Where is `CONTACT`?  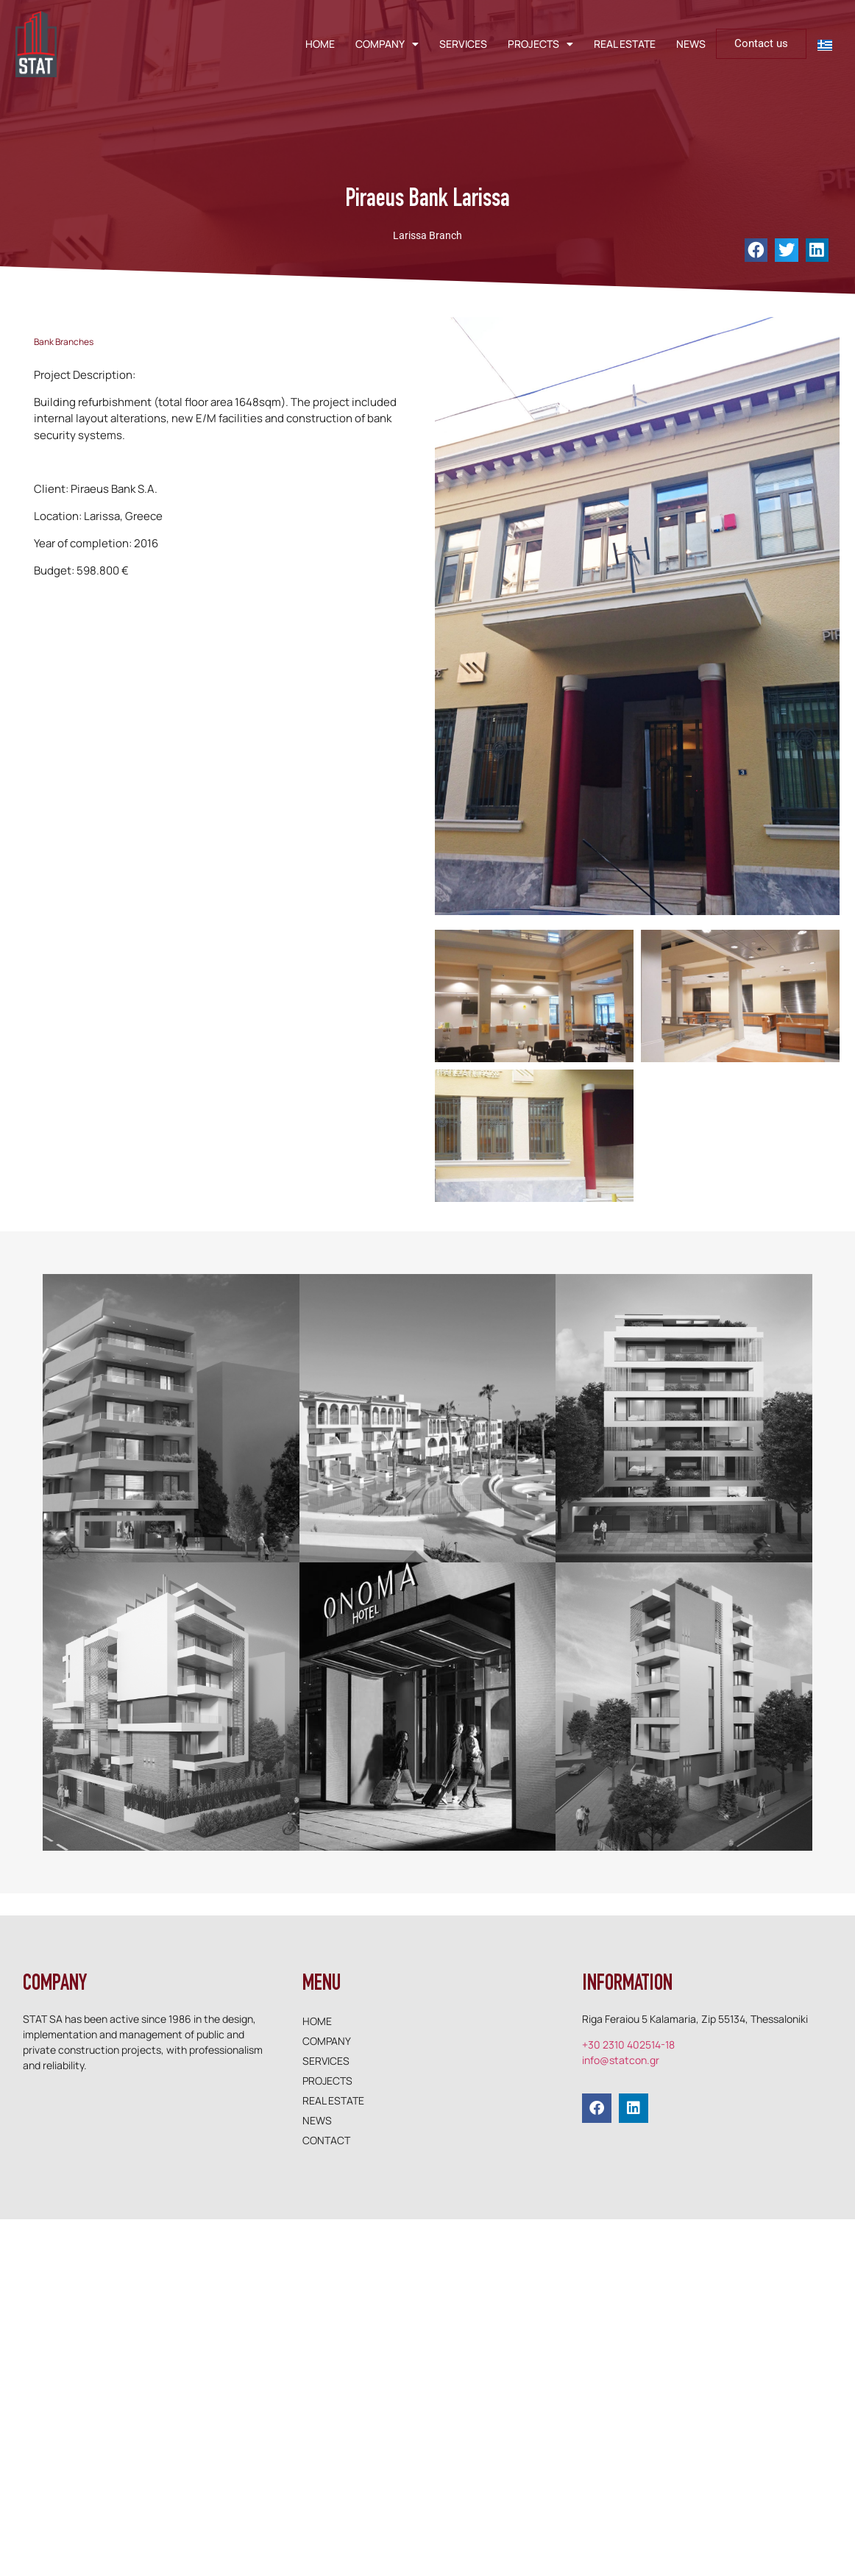
CONTACT is located at coordinates (326, 2140).